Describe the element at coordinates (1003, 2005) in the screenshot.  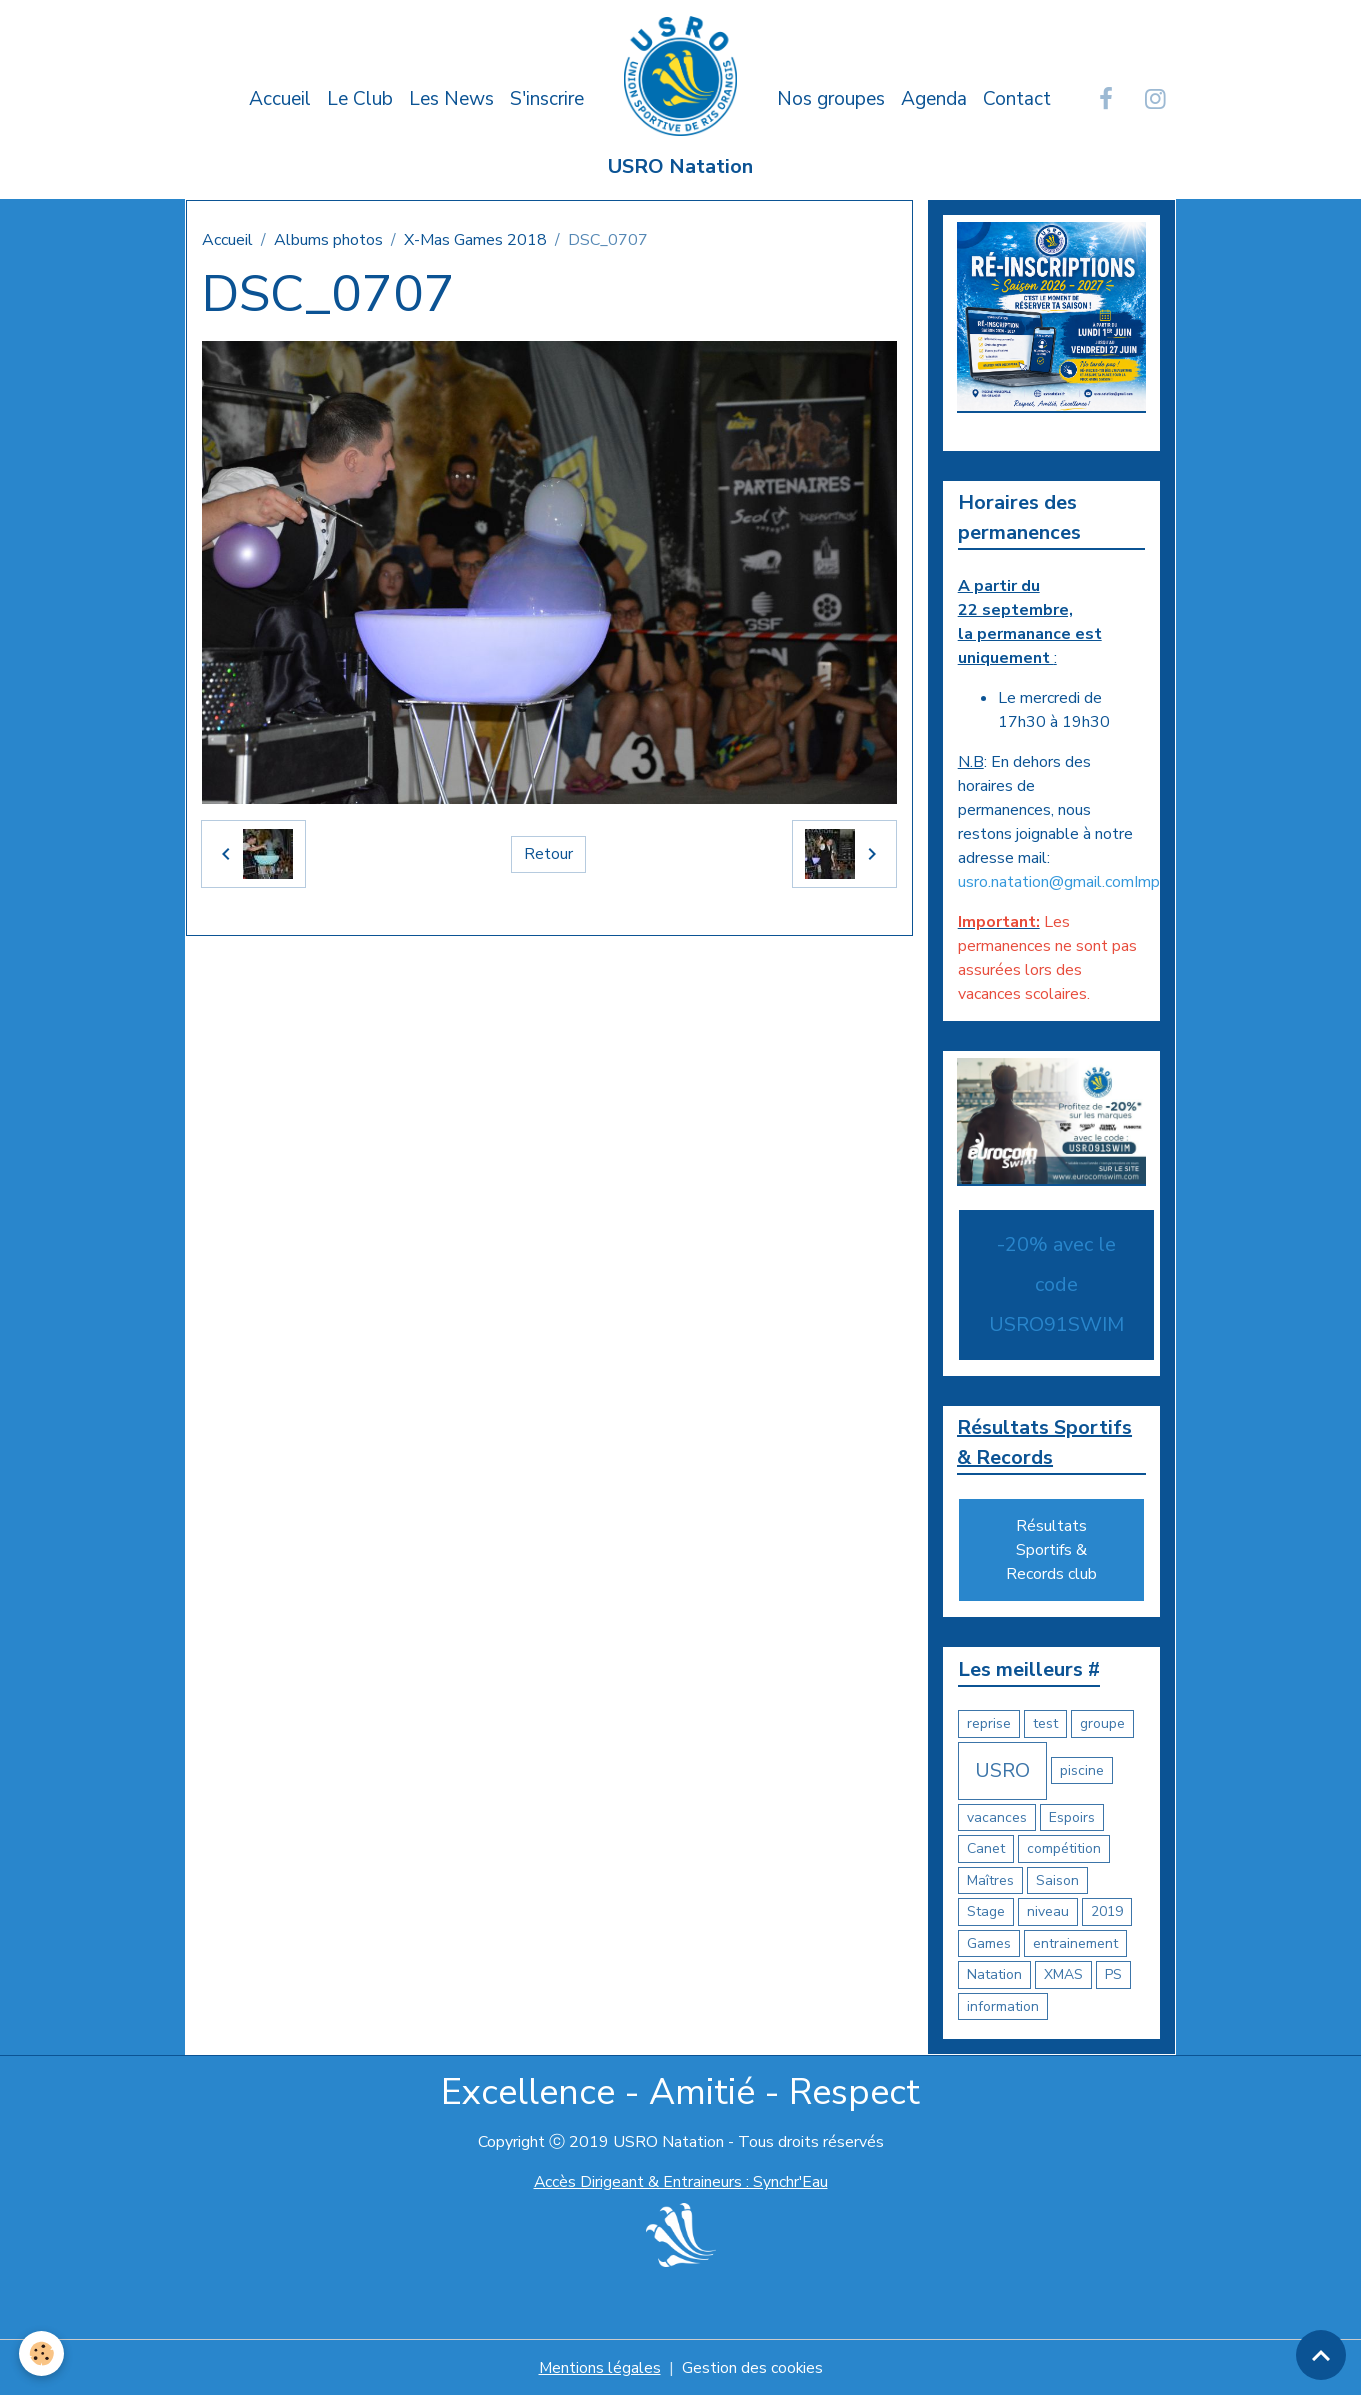
I see `information` at that location.